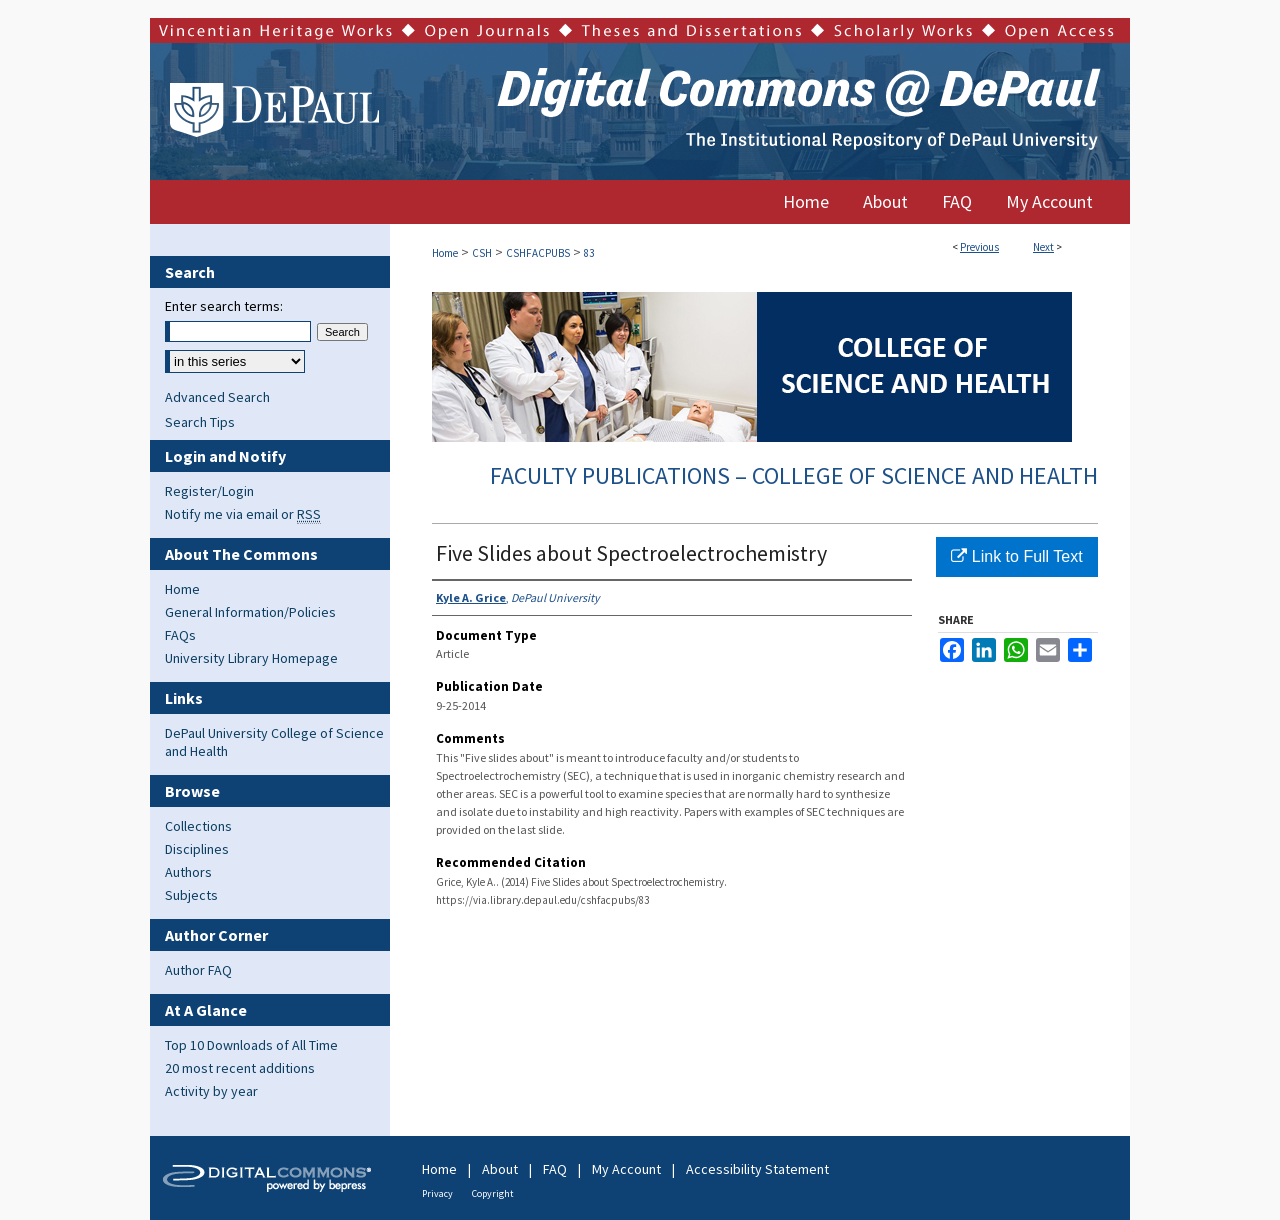  I want to click on Disciplines, so click(197, 849).